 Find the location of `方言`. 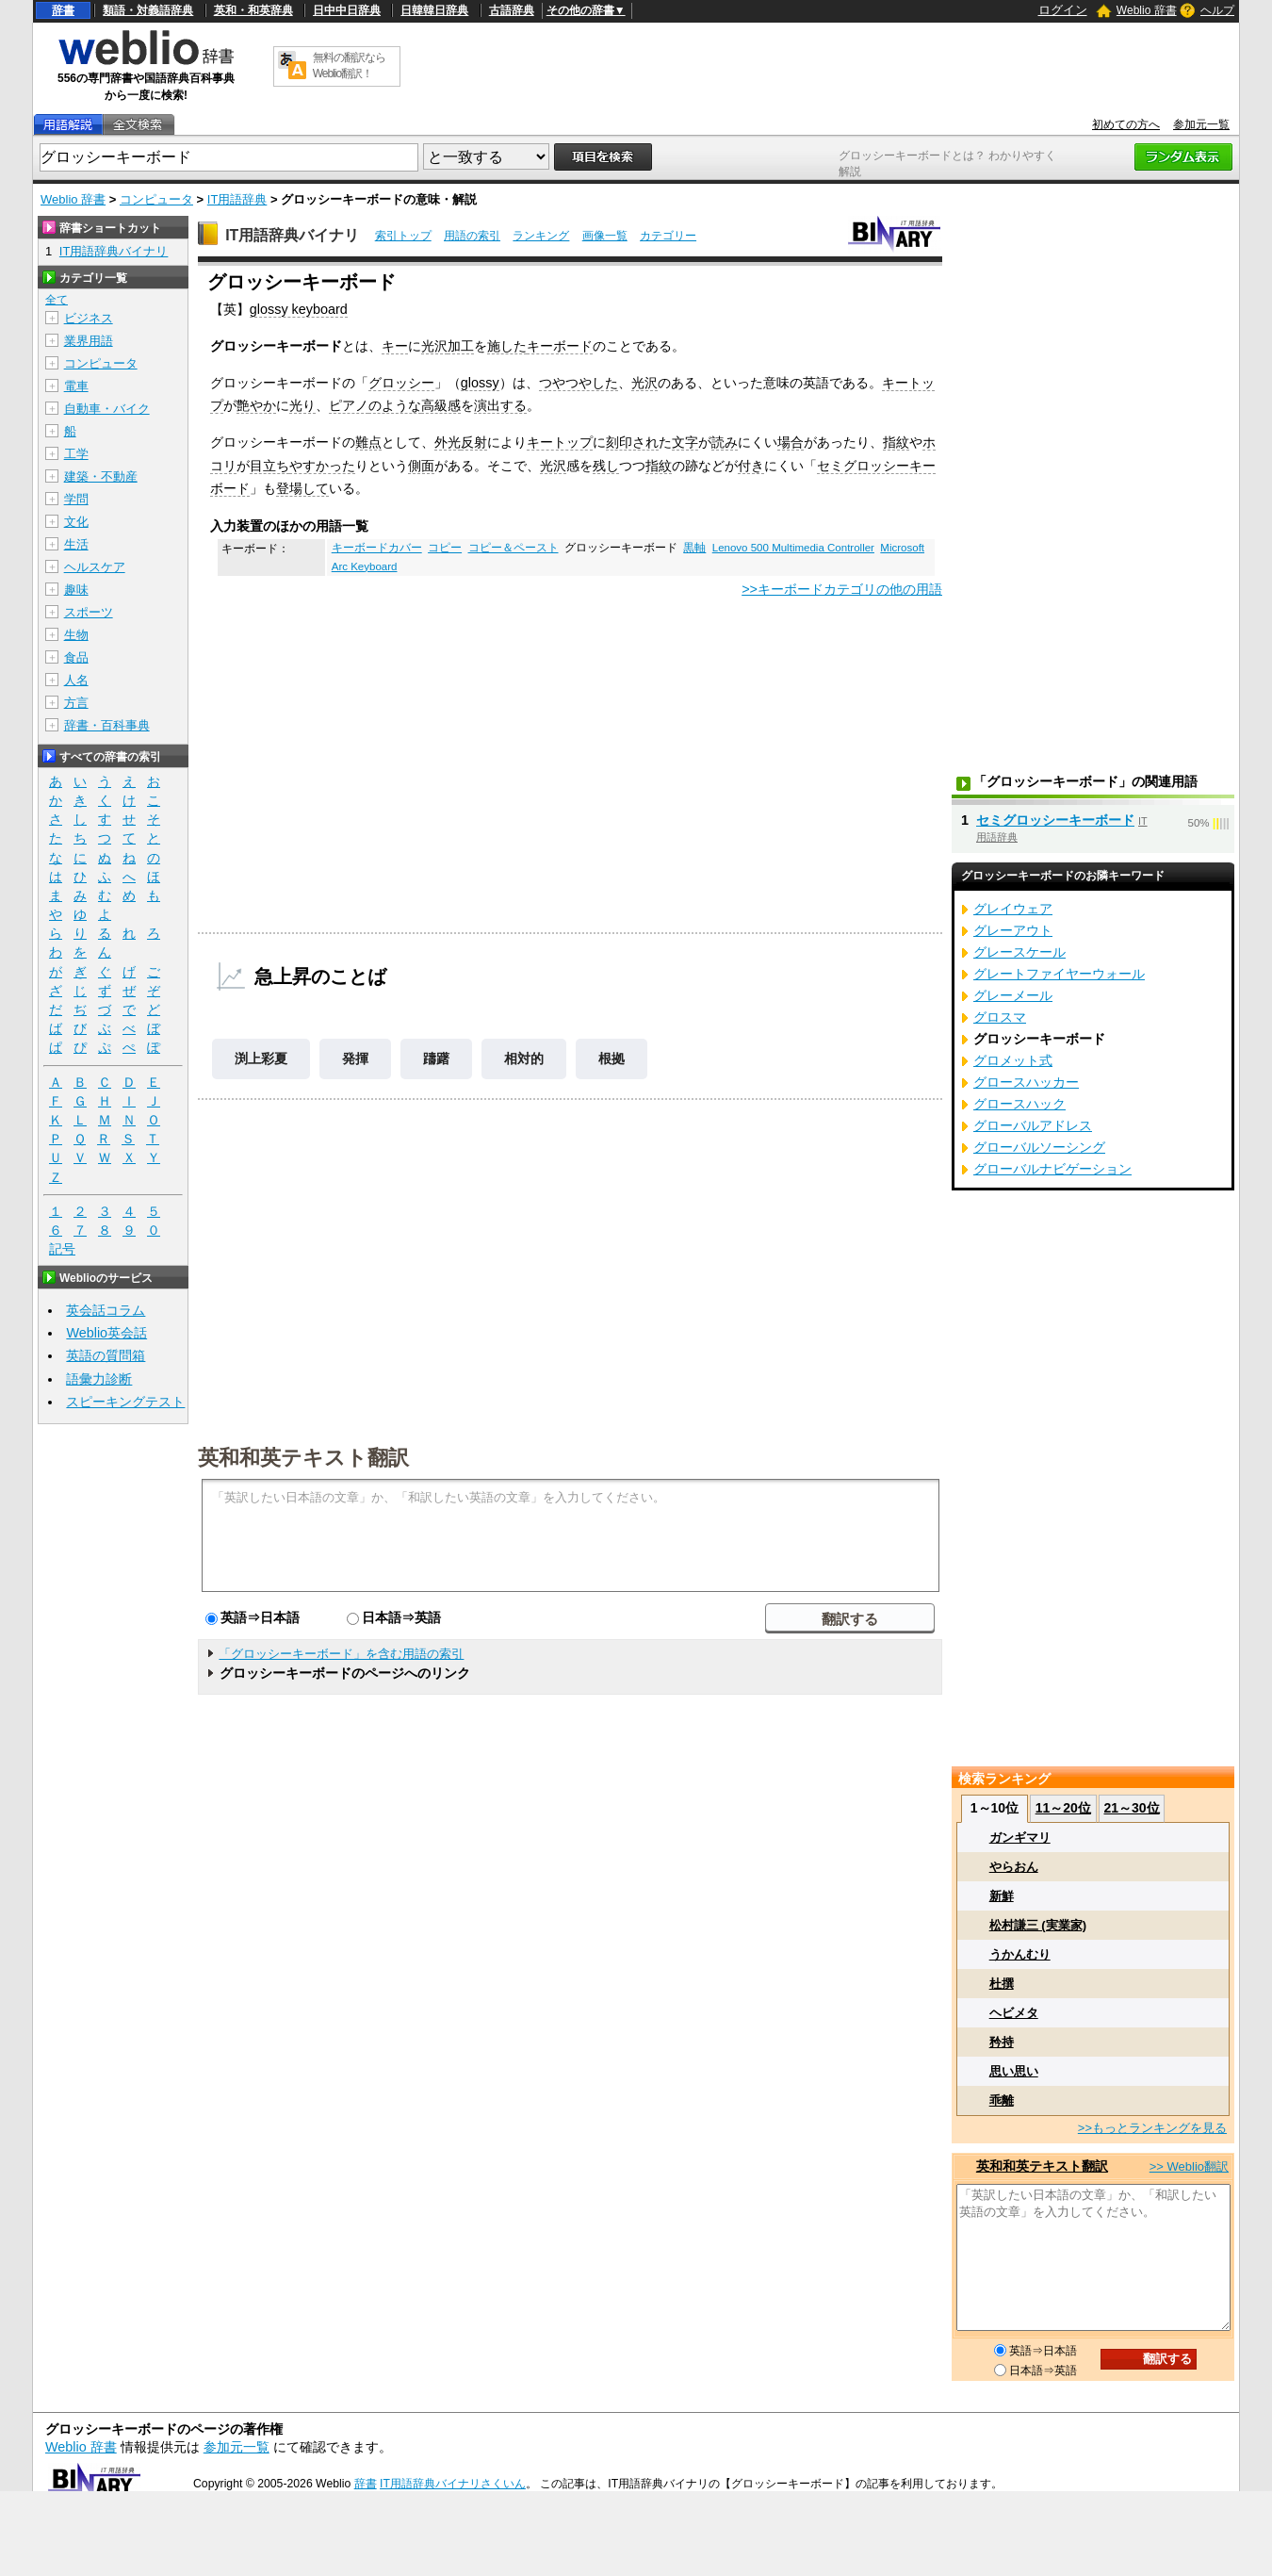

方言 is located at coordinates (76, 703).